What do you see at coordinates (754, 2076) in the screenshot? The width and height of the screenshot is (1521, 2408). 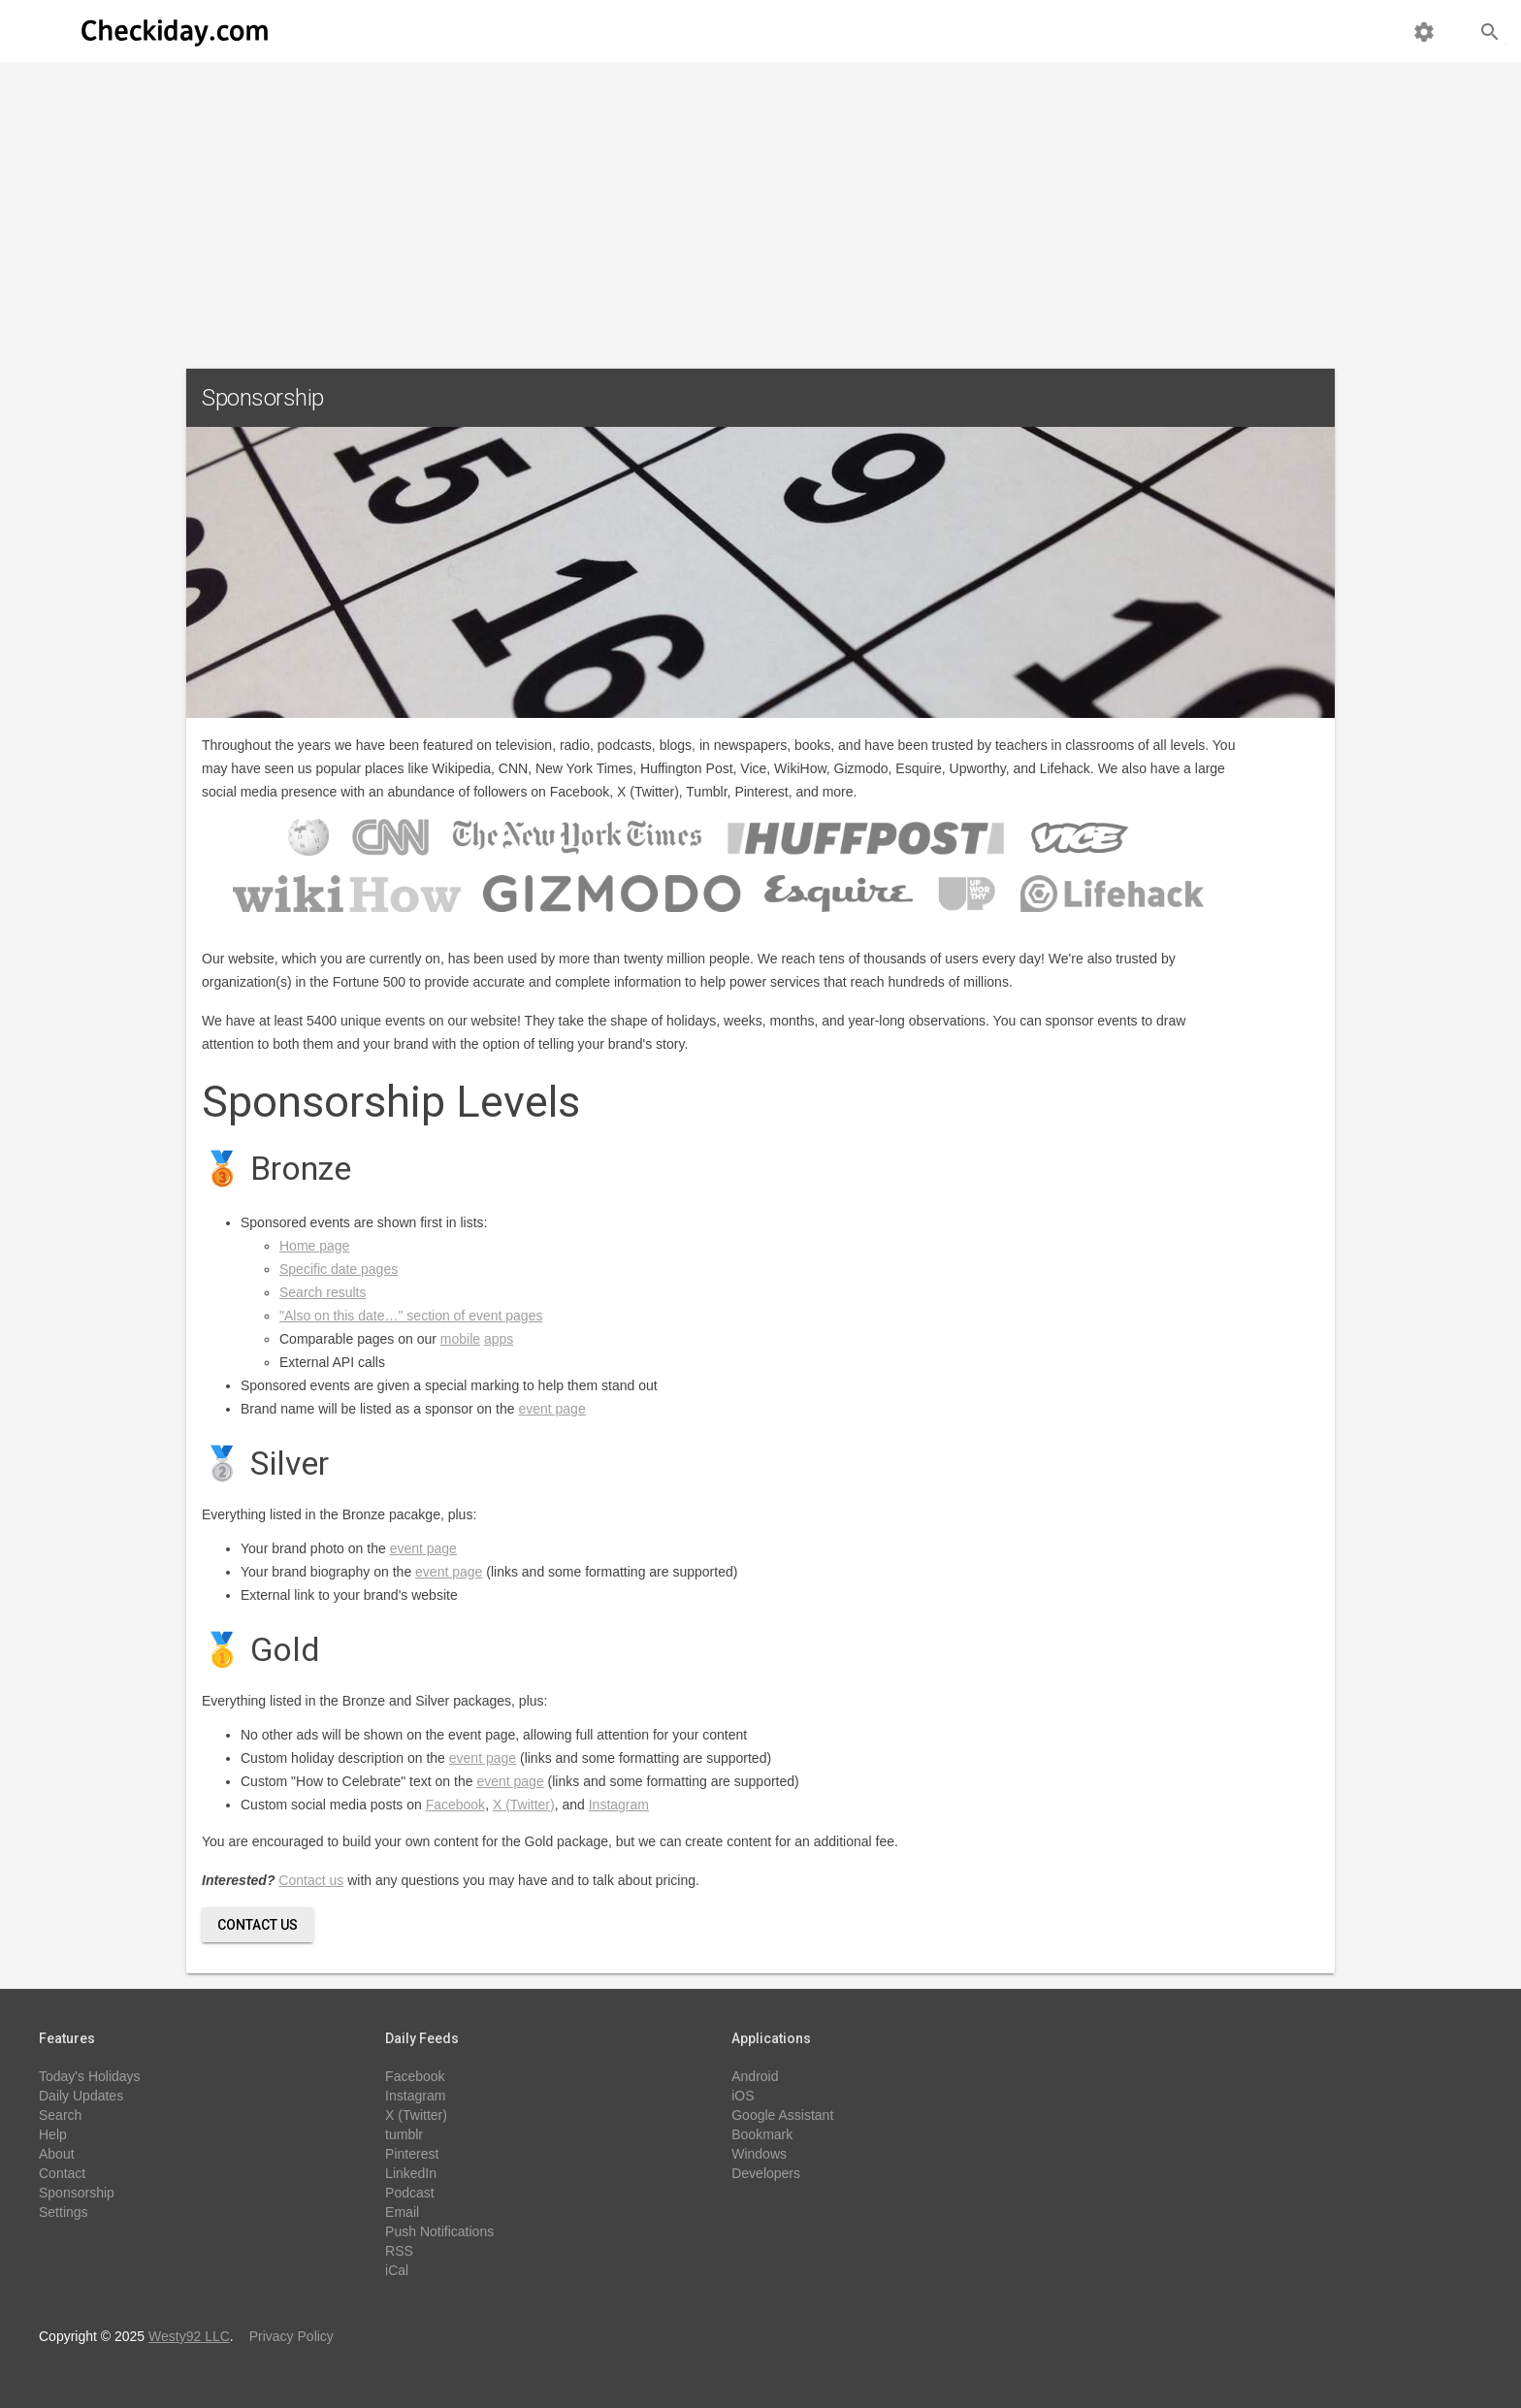 I see `Android` at bounding box center [754, 2076].